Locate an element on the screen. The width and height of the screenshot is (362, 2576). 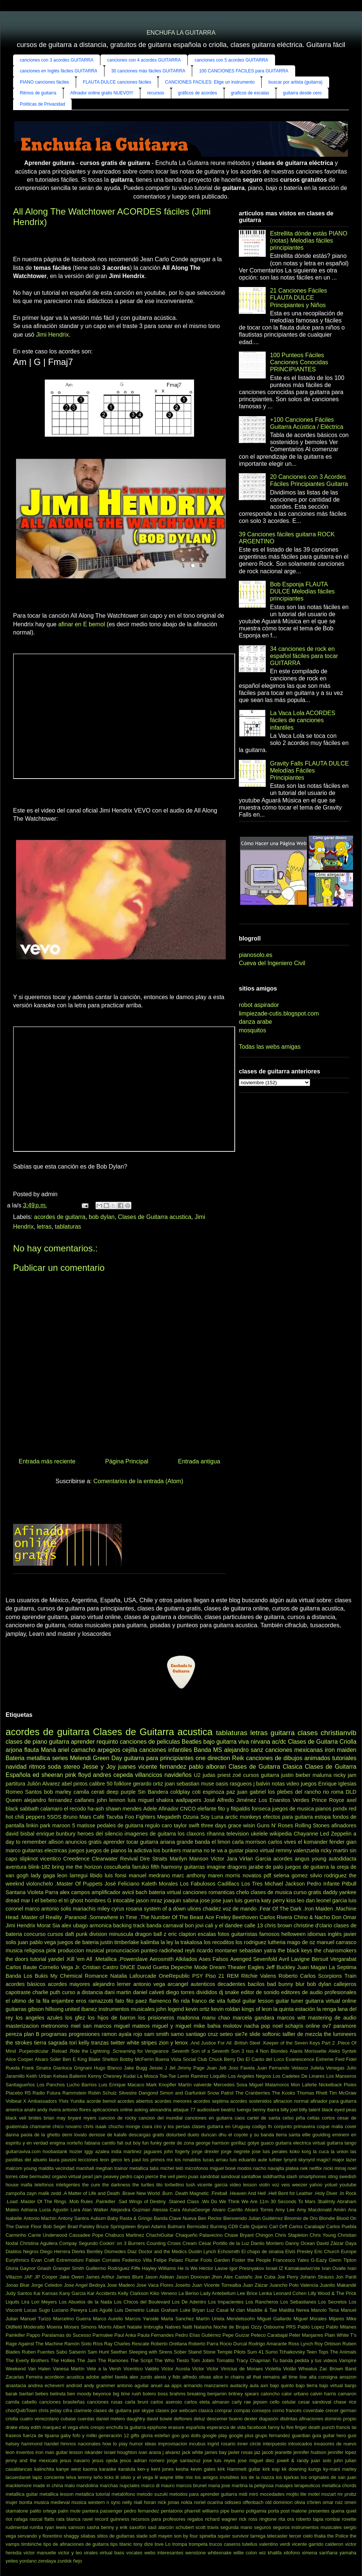
REM is located at coordinates (233, 1976).